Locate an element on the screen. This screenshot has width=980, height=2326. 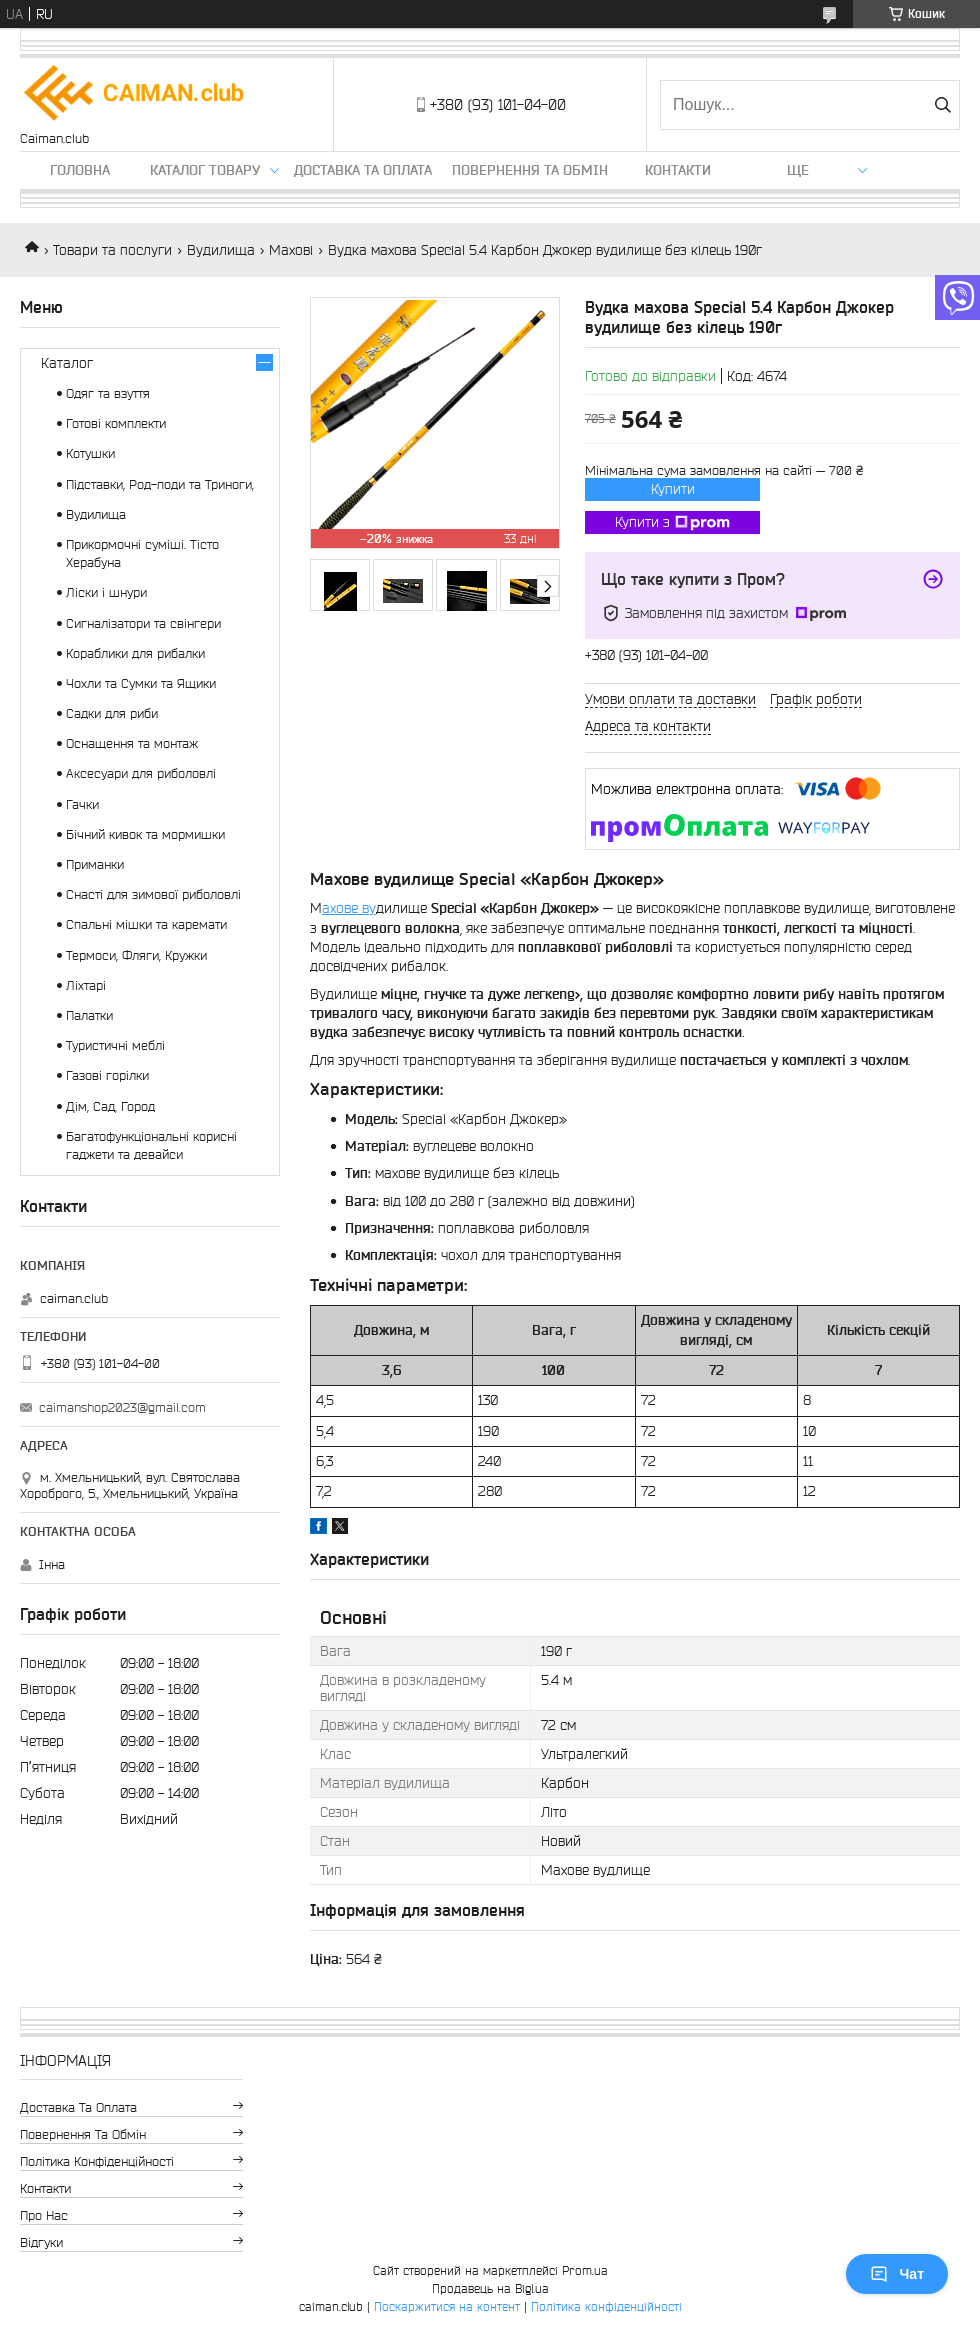
Купити is located at coordinates (673, 489).